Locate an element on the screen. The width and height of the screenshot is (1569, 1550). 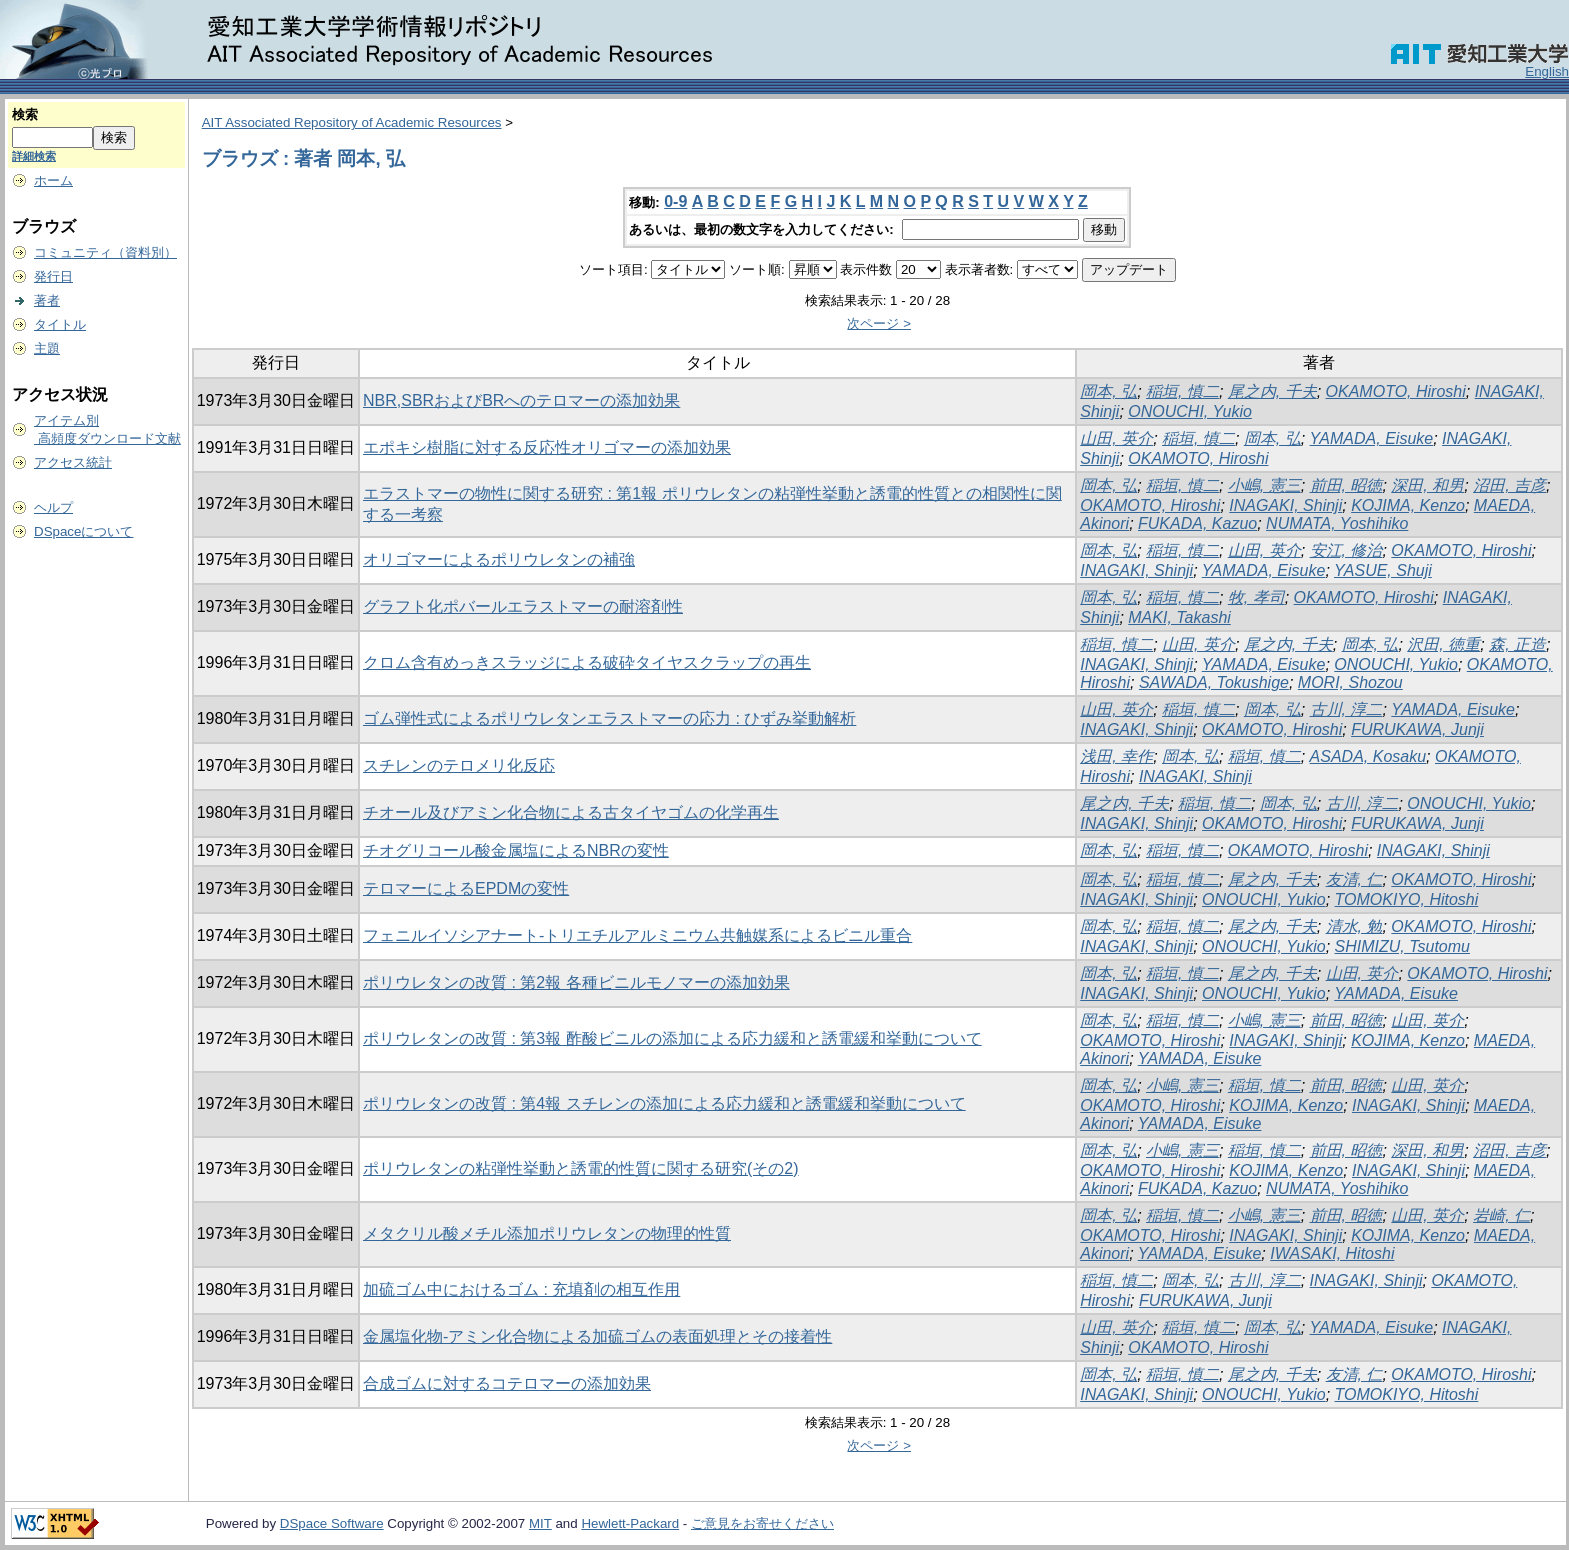
ASADA, Kosaku is located at coordinates (1368, 756).